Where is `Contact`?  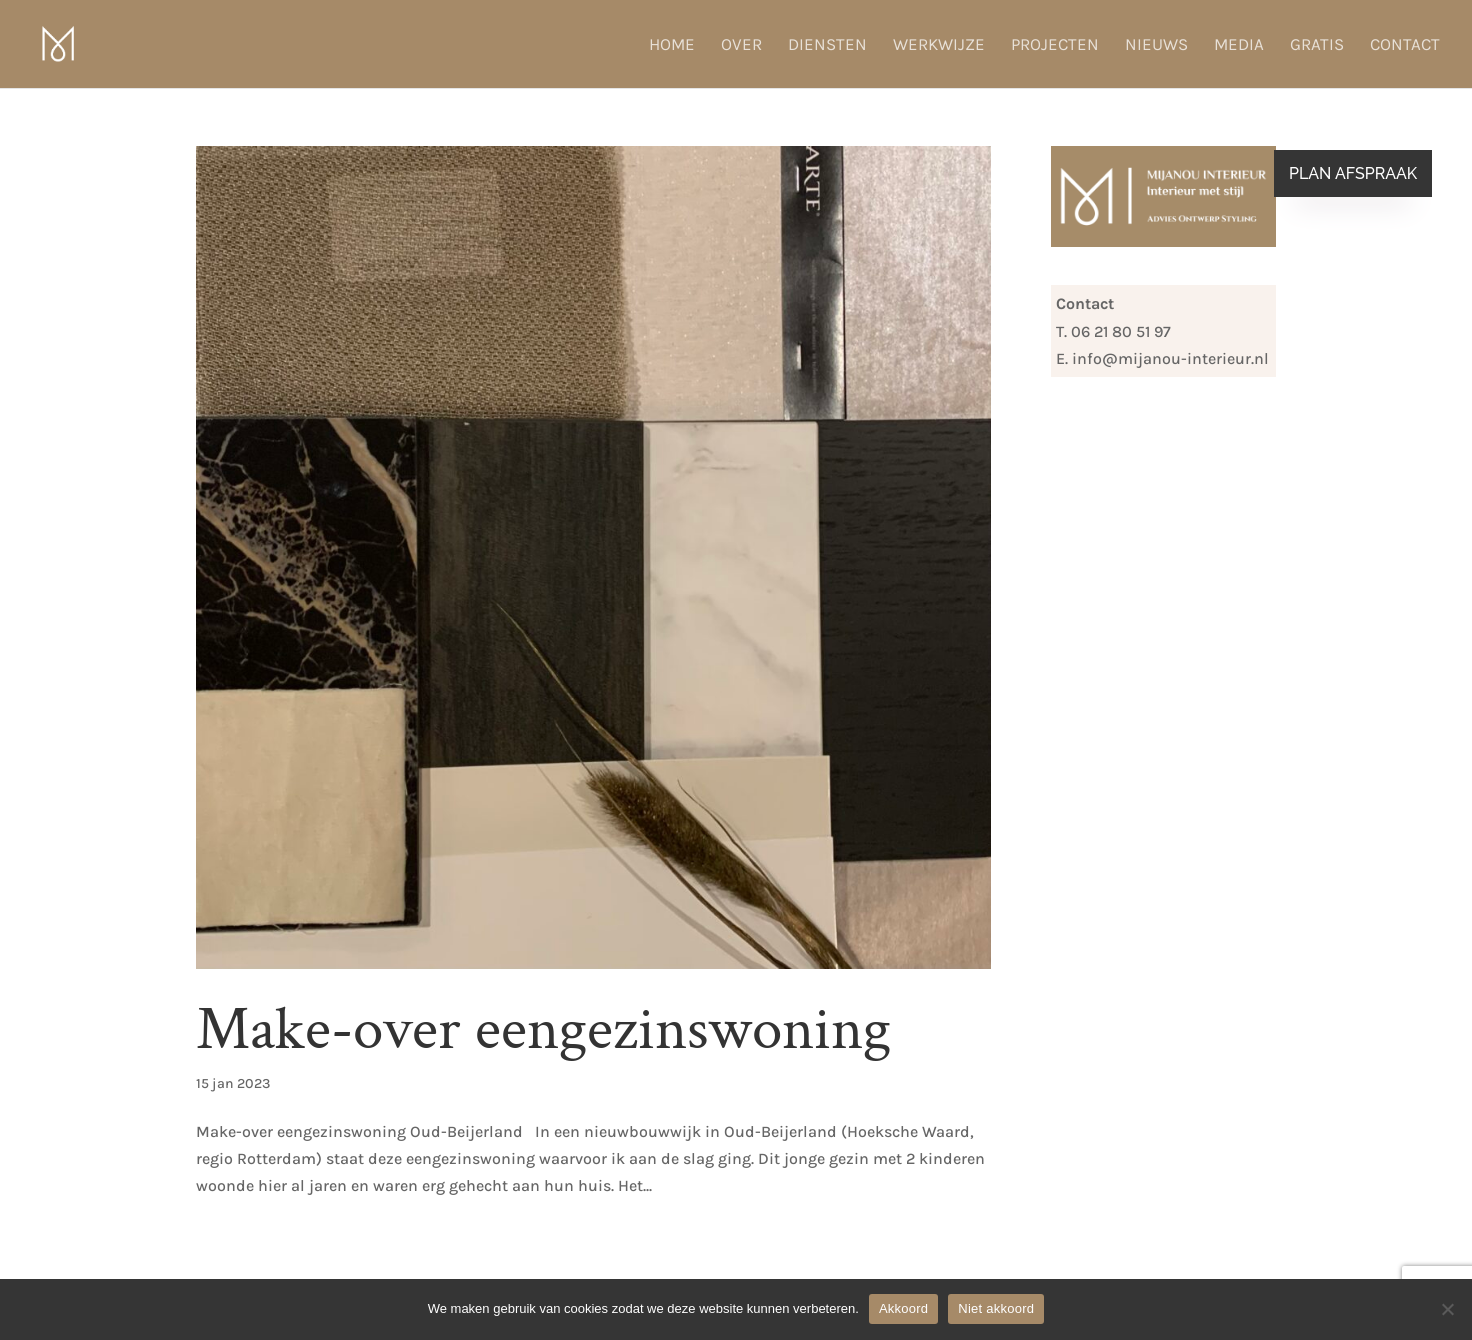
Contact is located at coordinates (1405, 45).